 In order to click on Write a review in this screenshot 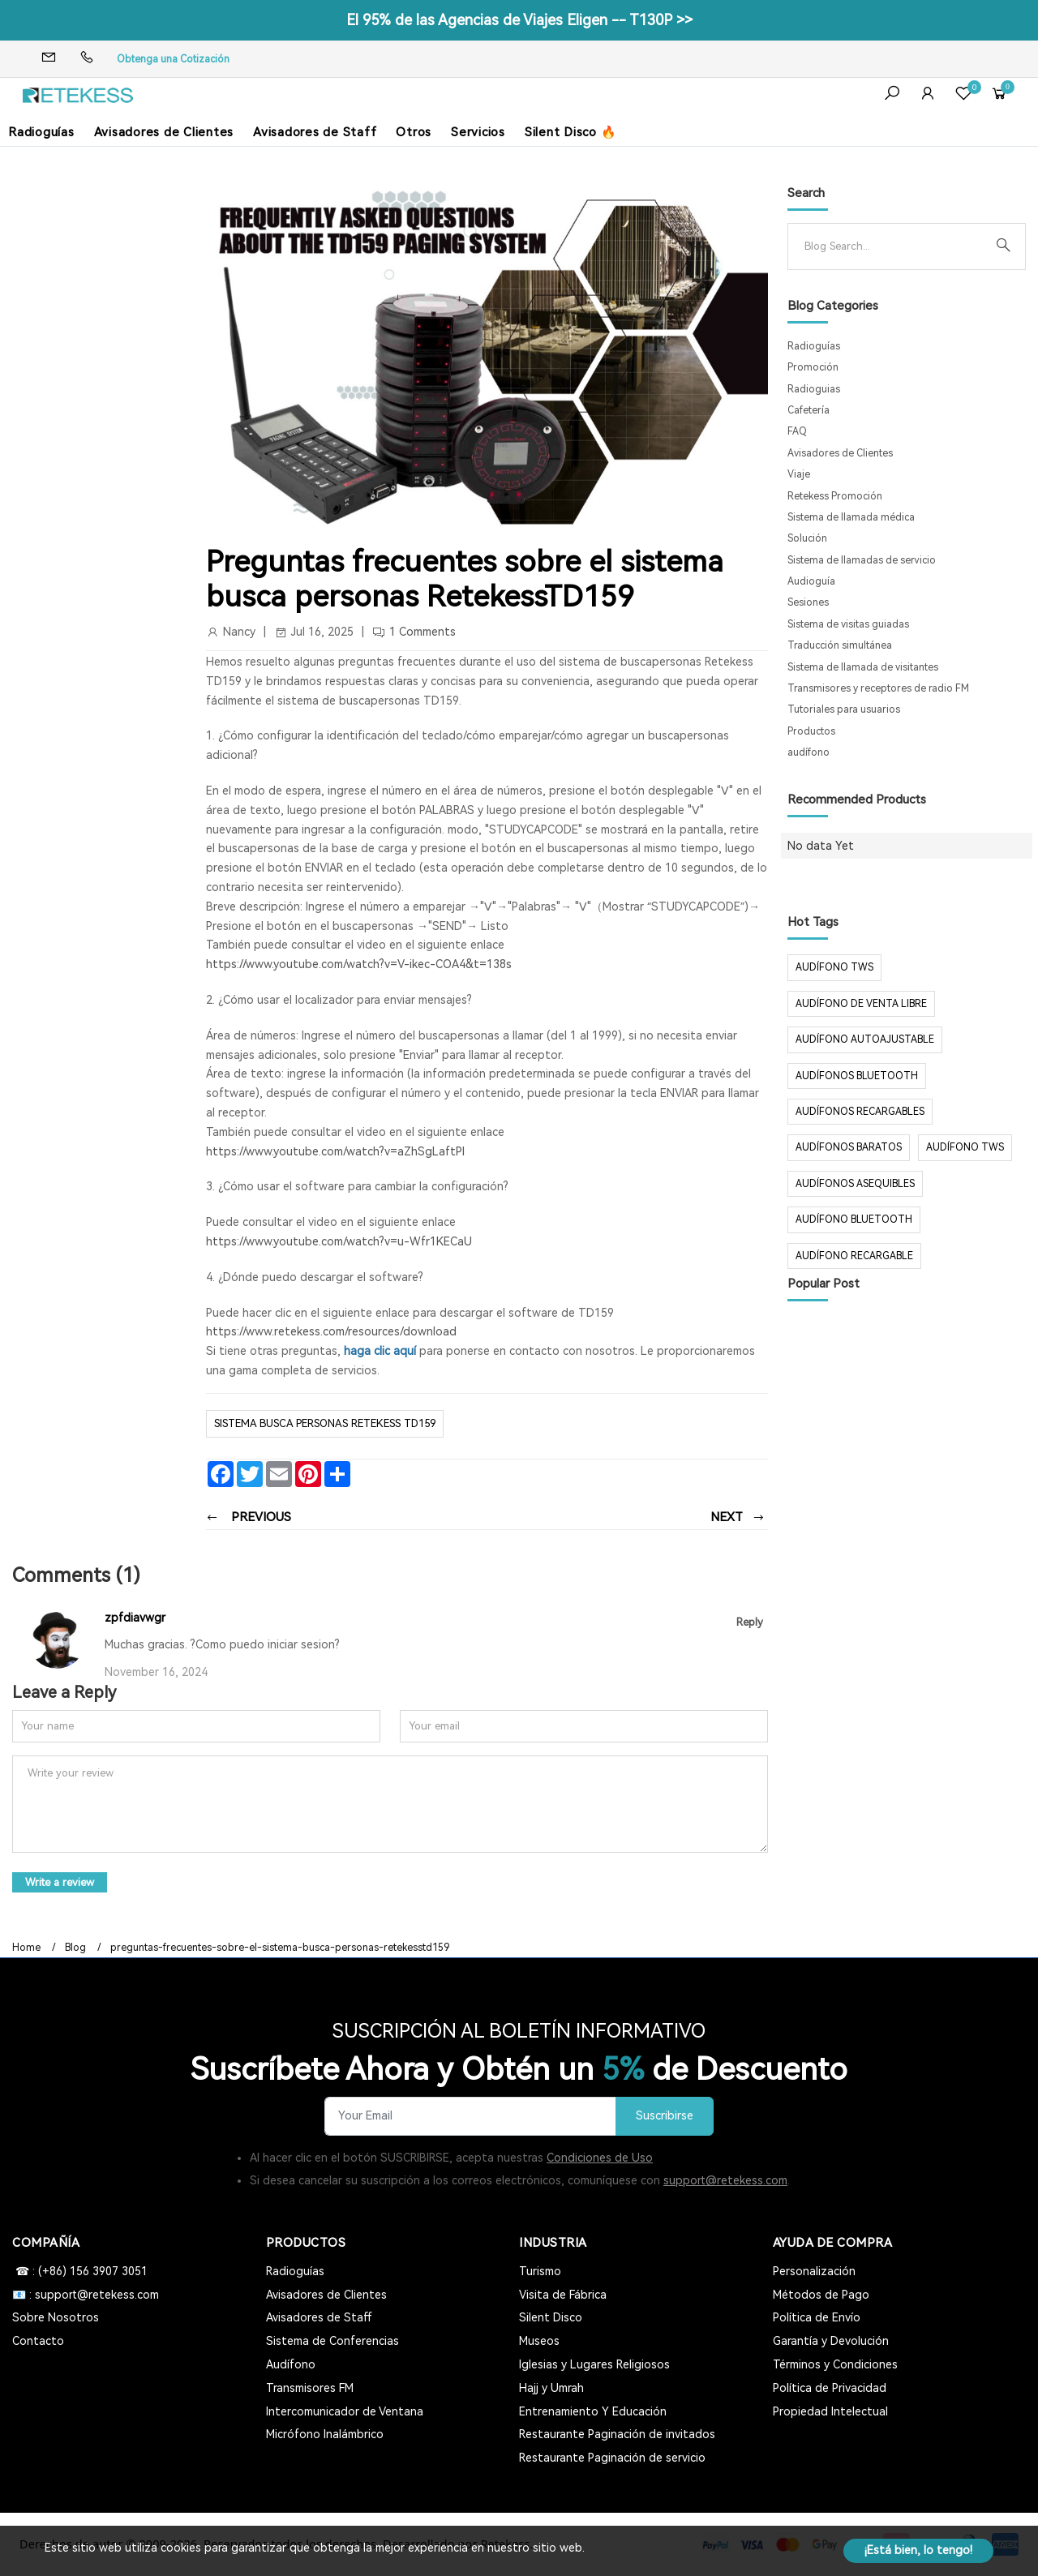, I will do `click(59, 1882)`.